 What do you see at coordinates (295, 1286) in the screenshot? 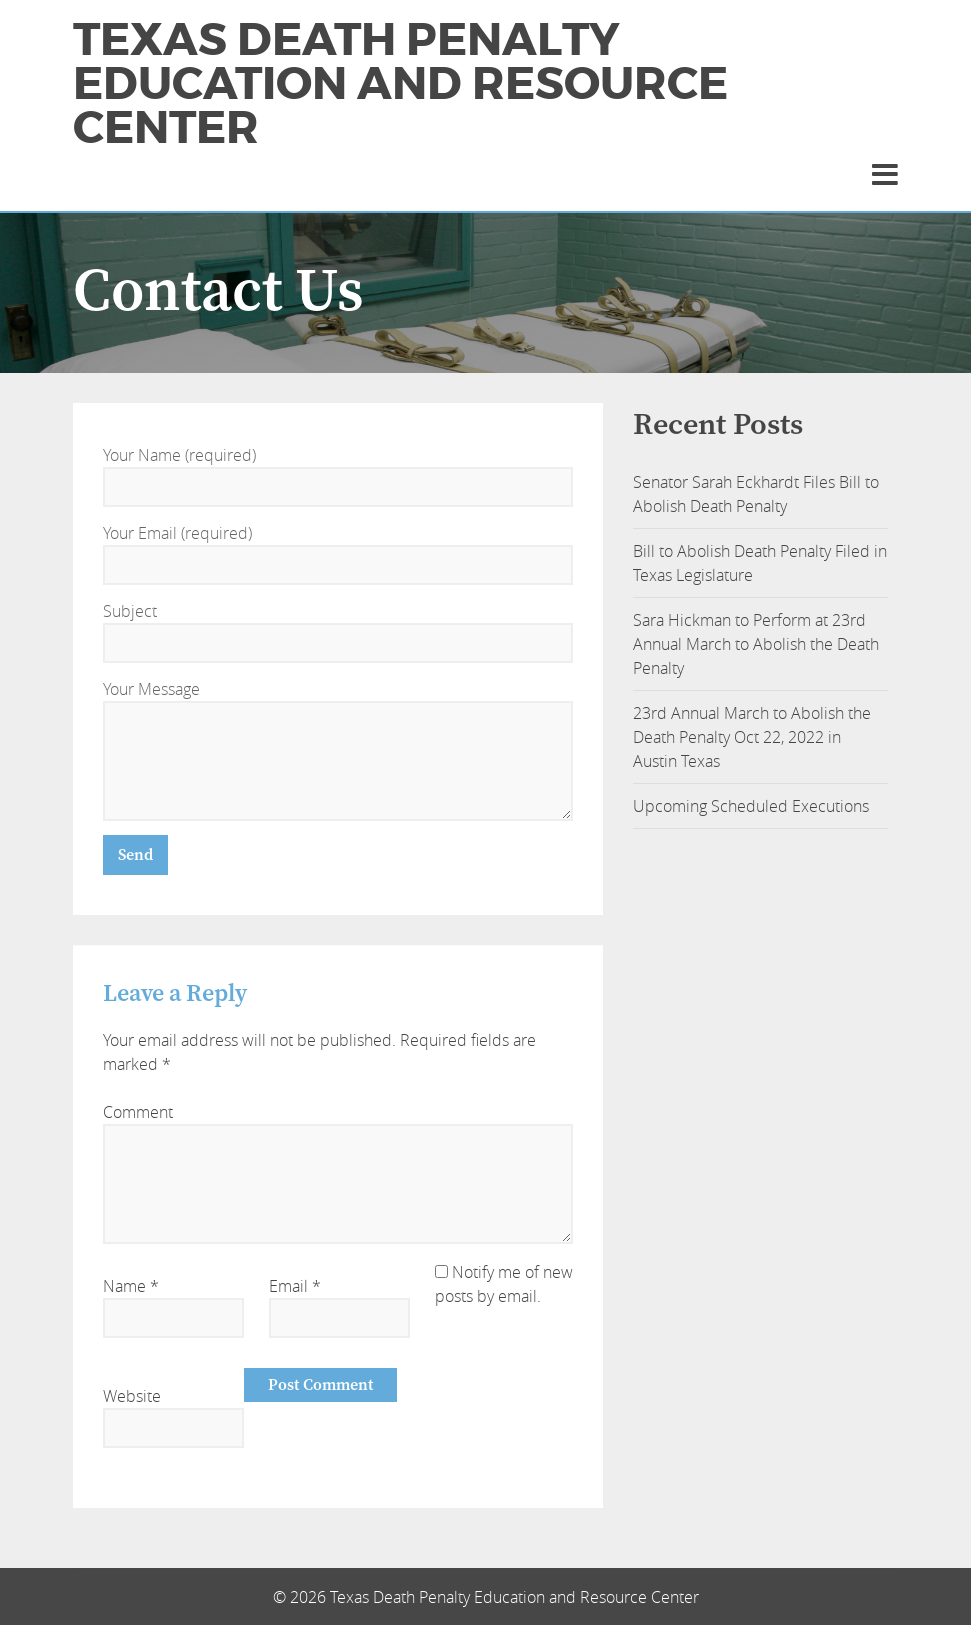
I see `Email` at bounding box center [295, 1286].